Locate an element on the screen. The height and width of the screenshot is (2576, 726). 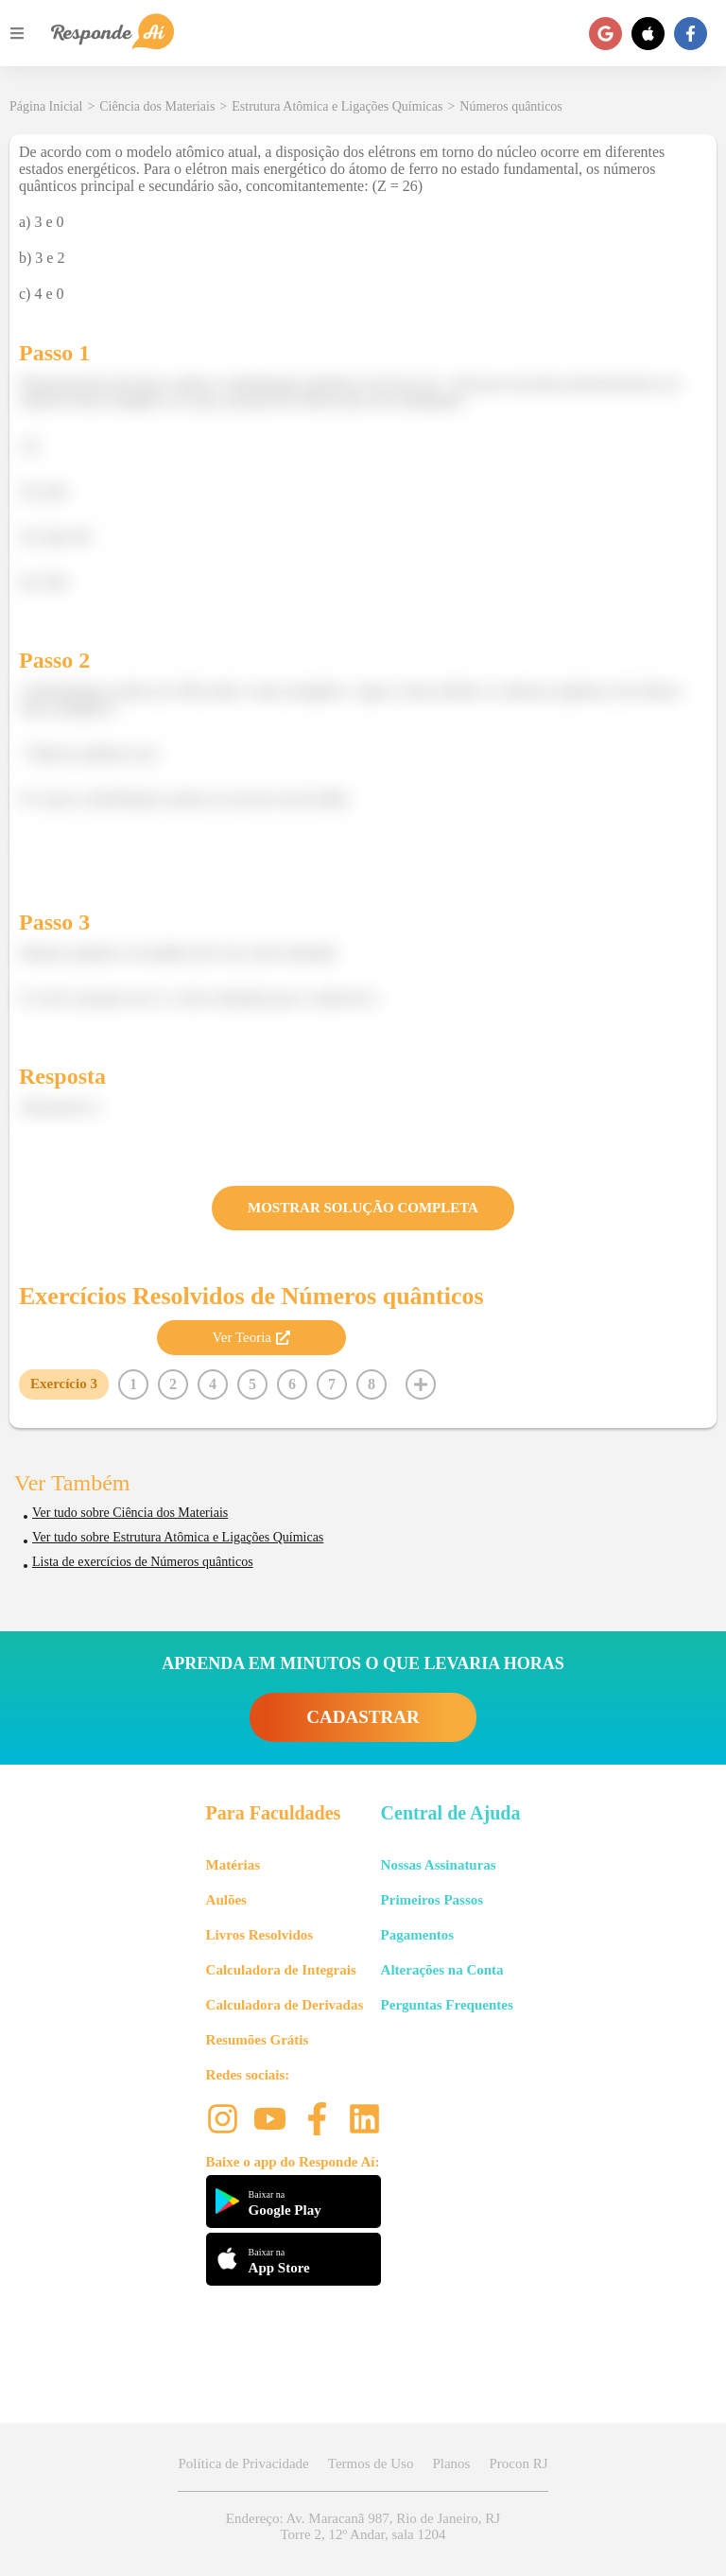
Calculadora de Integrais is located at coordinates (281, 1969).